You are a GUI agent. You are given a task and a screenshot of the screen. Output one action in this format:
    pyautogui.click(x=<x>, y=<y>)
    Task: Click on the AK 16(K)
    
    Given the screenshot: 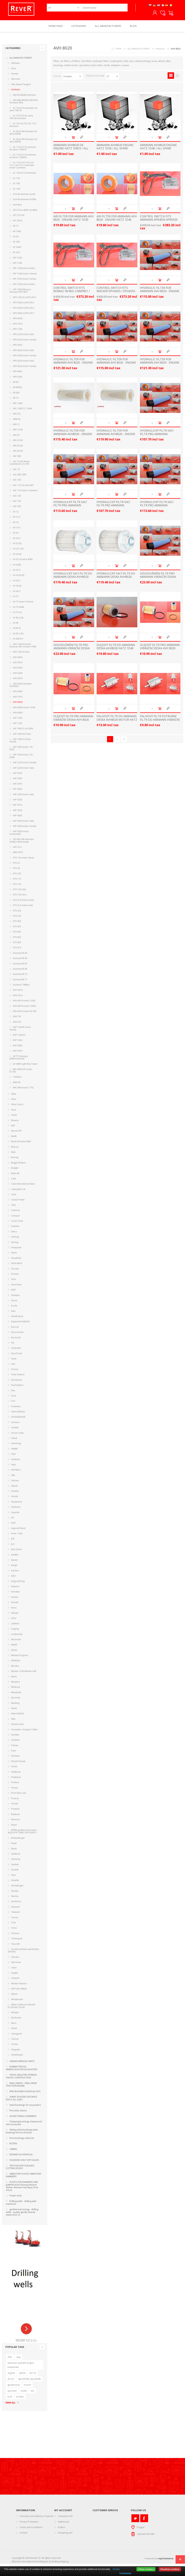 What is the action you would take?
    pyautogui.click(x=17, y=233)
    